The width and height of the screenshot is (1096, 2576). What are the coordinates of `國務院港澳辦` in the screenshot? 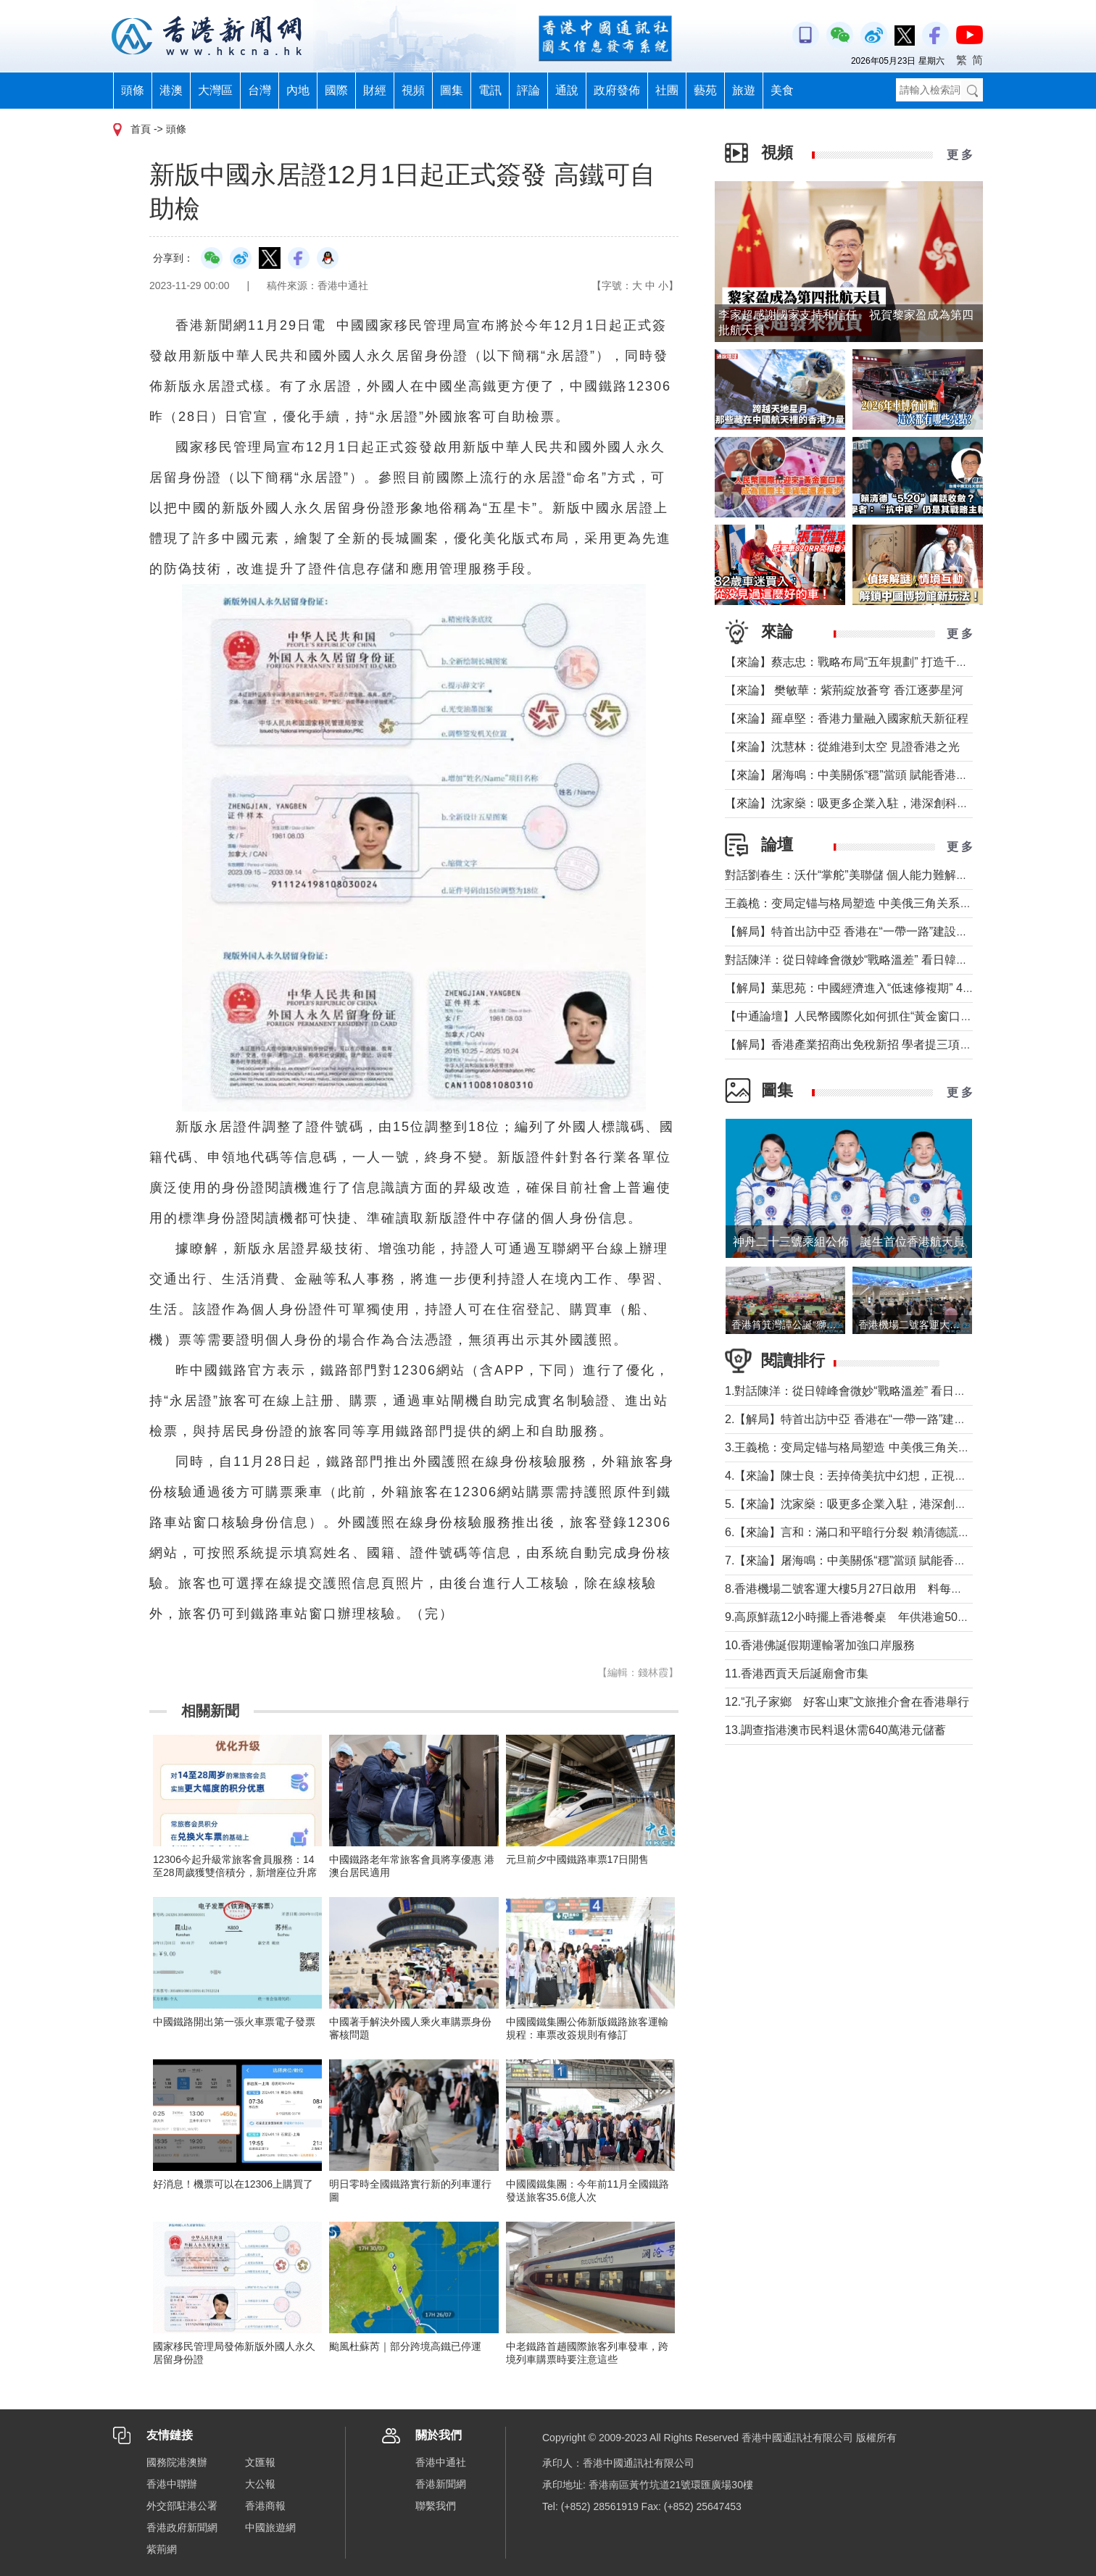 It's located at (176, 2462).